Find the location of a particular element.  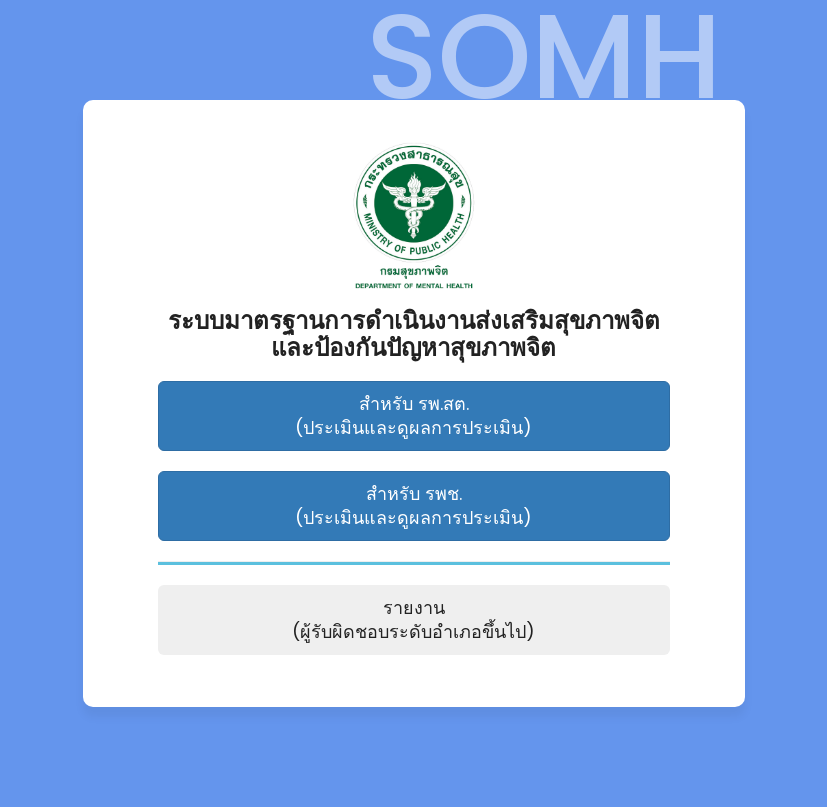

รายงาน (ผู้รับผิดชอบระดับอำเภอขึ้นไป) is located at coordinates (413, 619).